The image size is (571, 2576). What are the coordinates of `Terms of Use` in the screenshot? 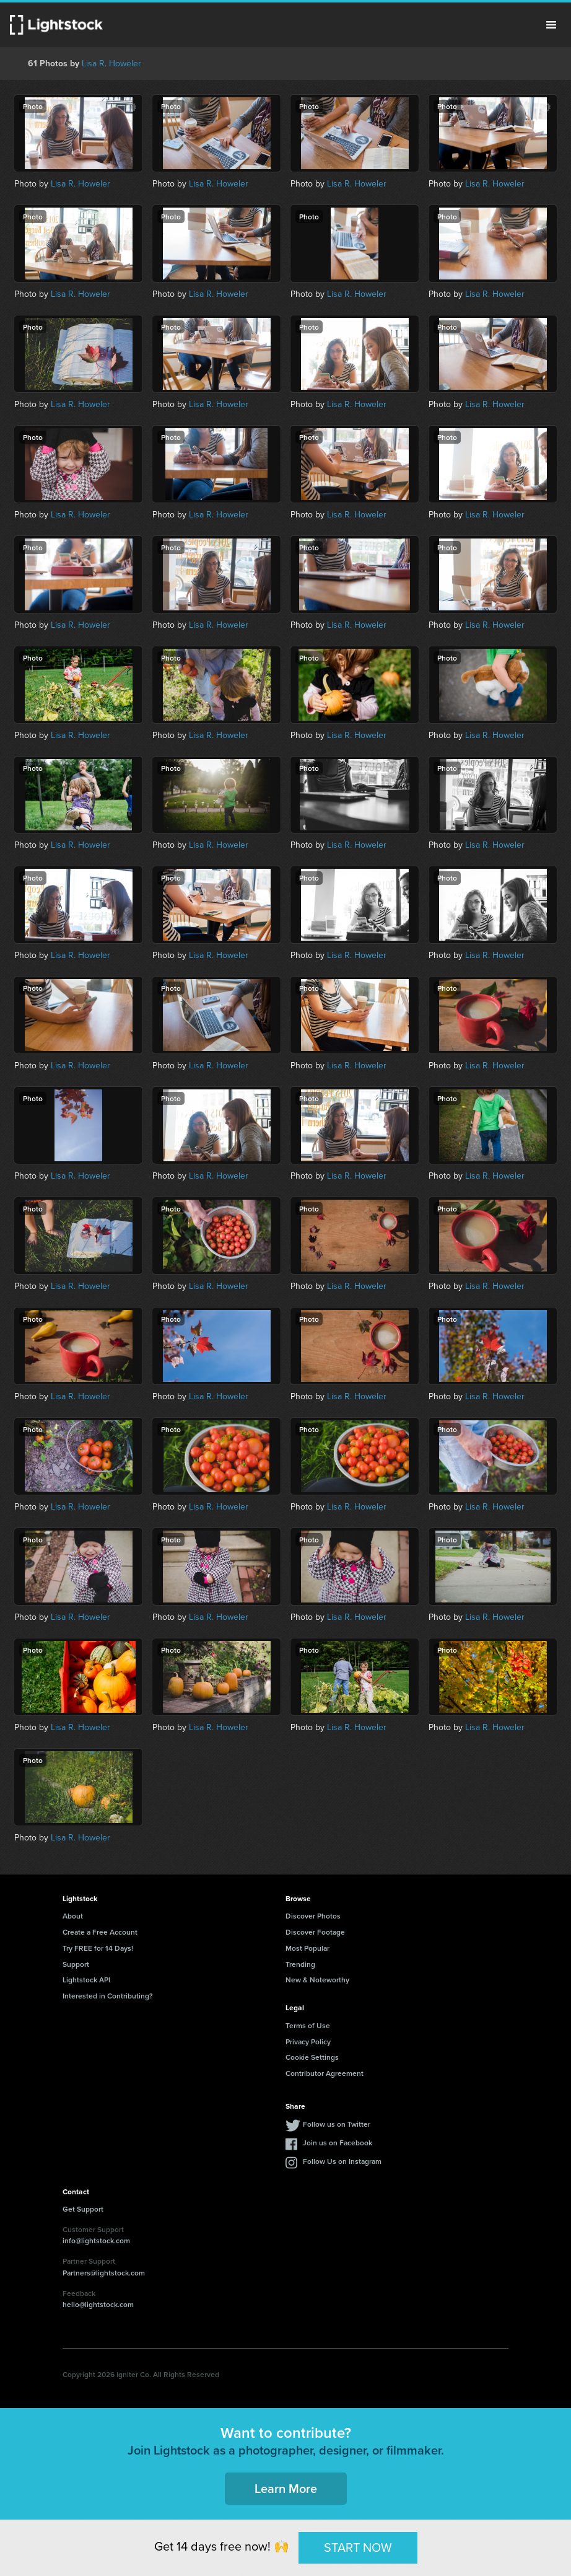 It's located at (308, 2025).